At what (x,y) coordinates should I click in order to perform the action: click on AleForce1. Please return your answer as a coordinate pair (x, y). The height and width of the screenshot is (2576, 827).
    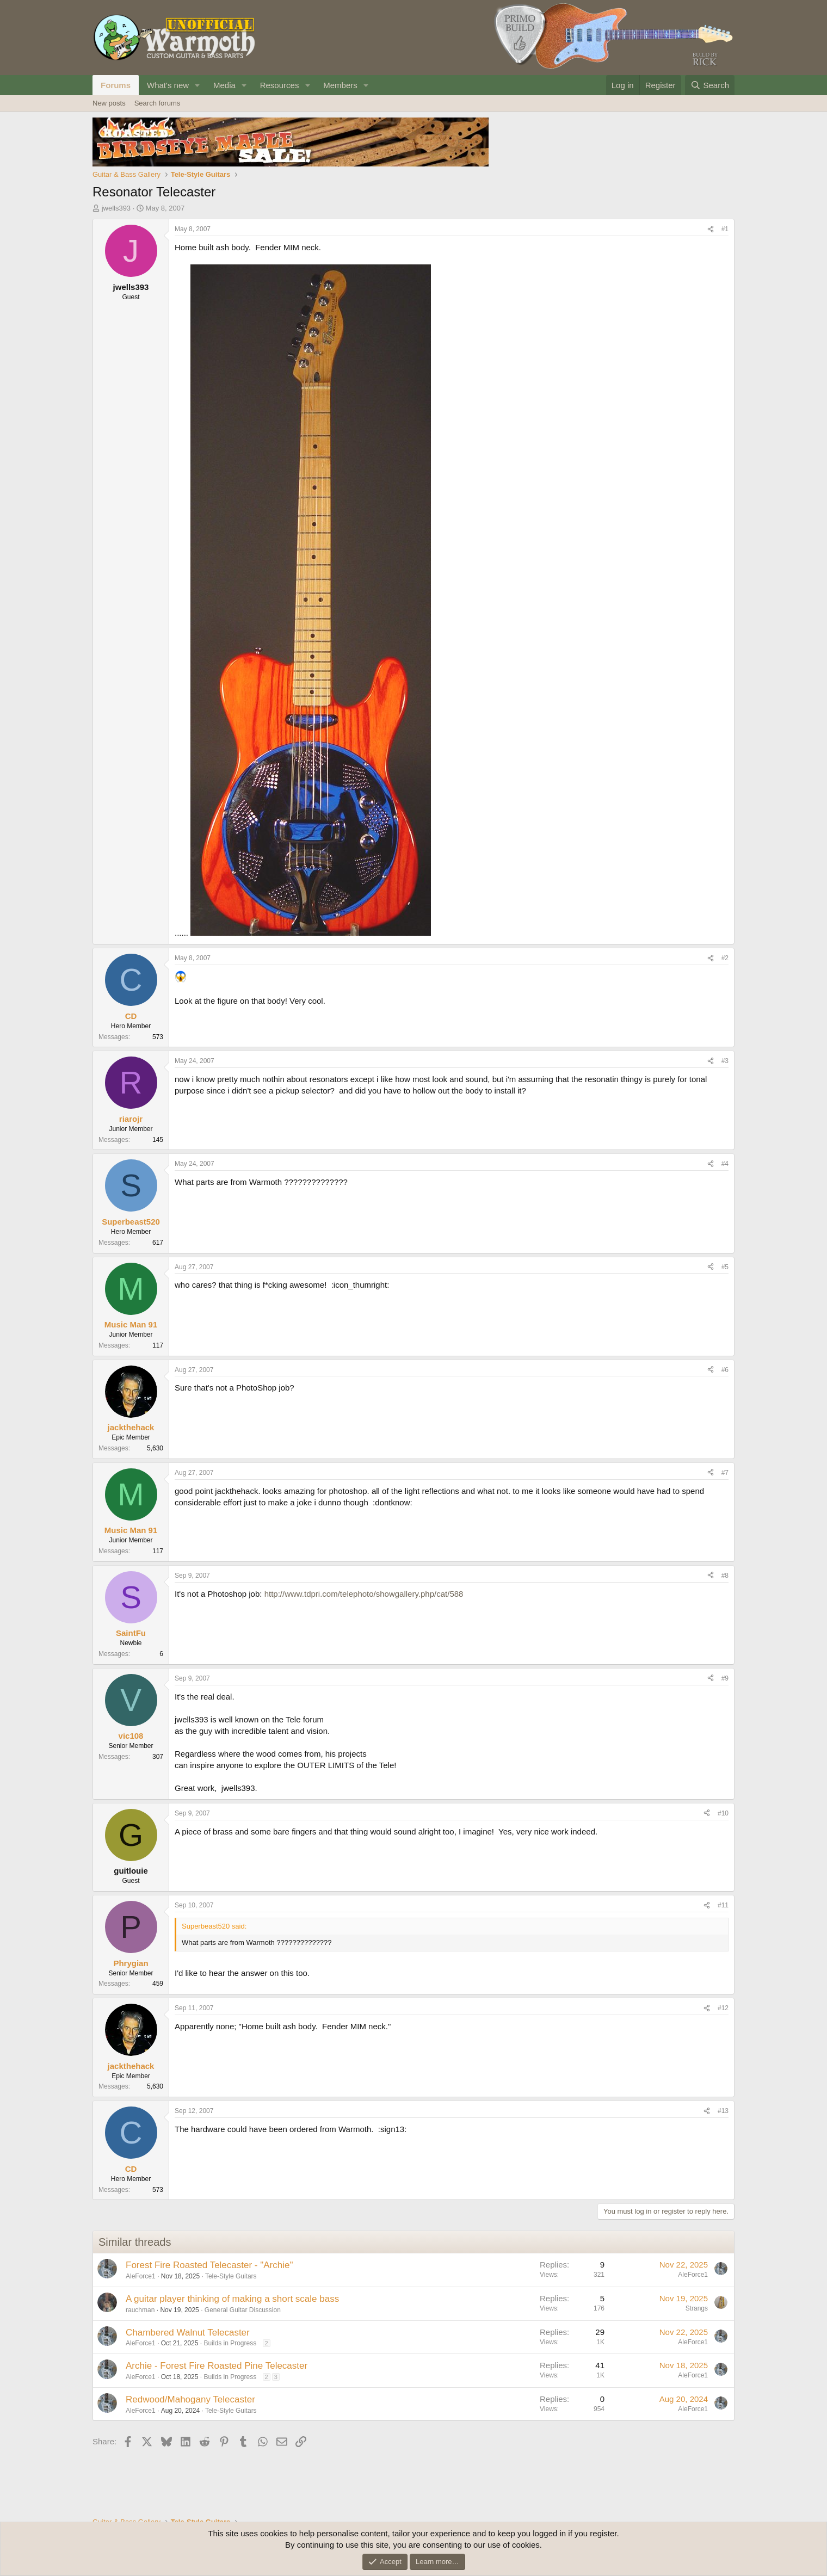
    Looking at the image, I should click on (141, 2276).